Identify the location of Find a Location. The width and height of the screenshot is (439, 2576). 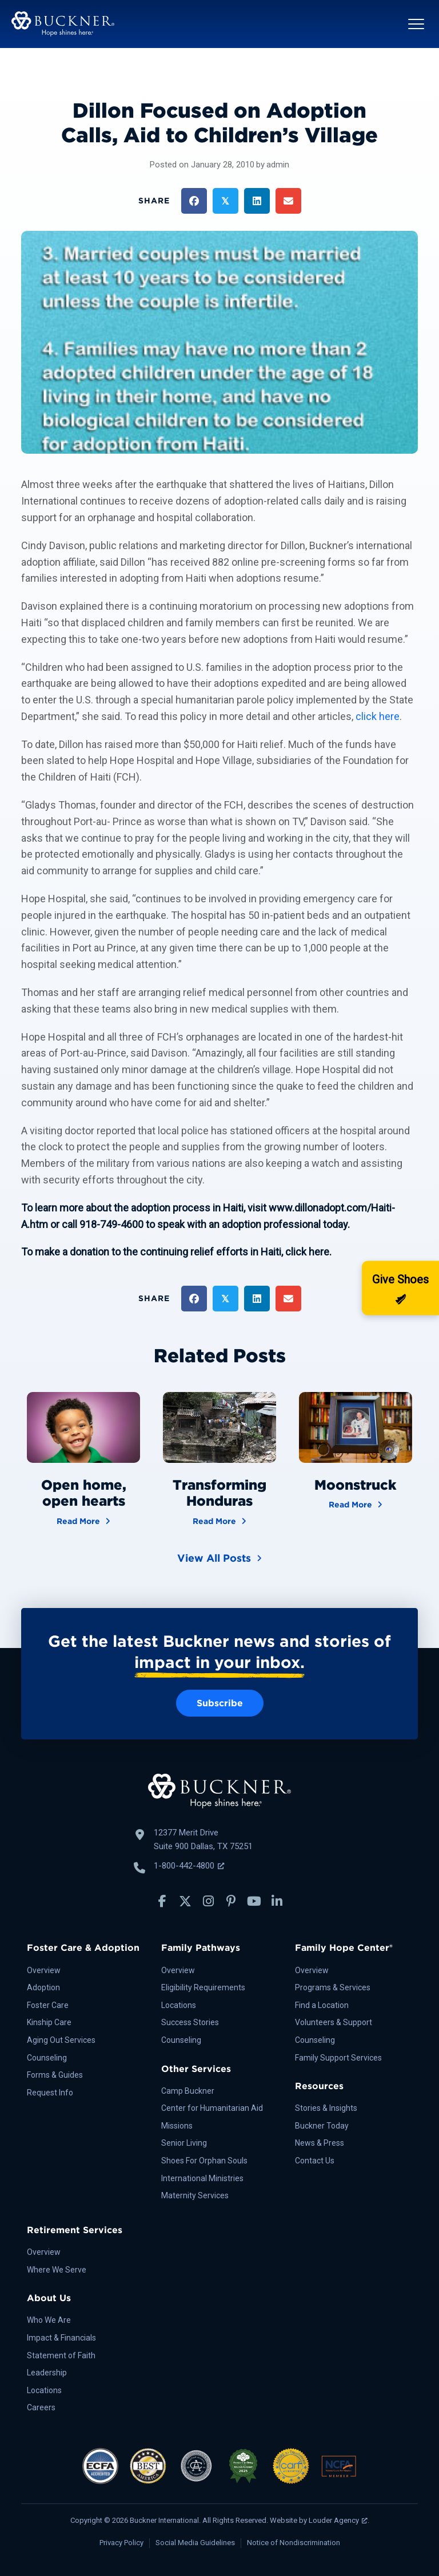
(322, 2005).